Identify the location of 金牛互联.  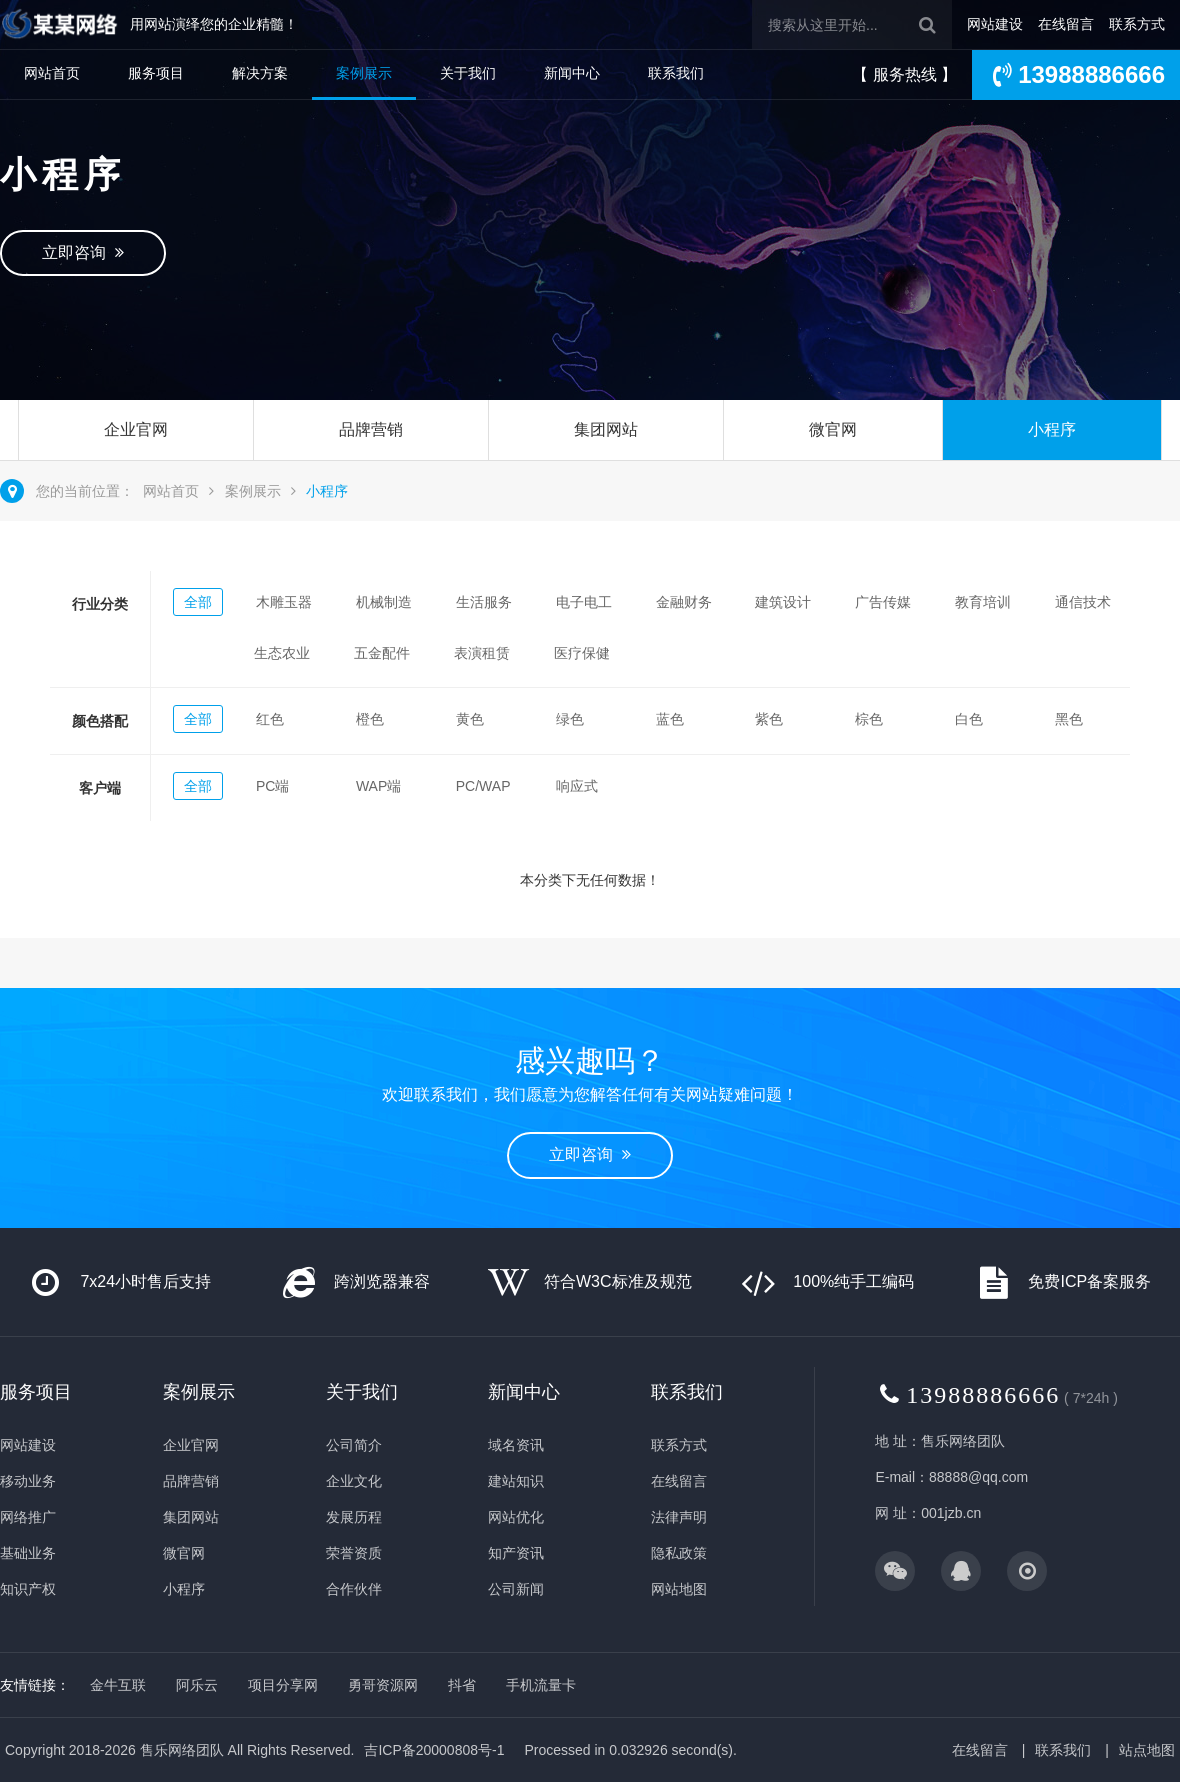
(118, 1685).